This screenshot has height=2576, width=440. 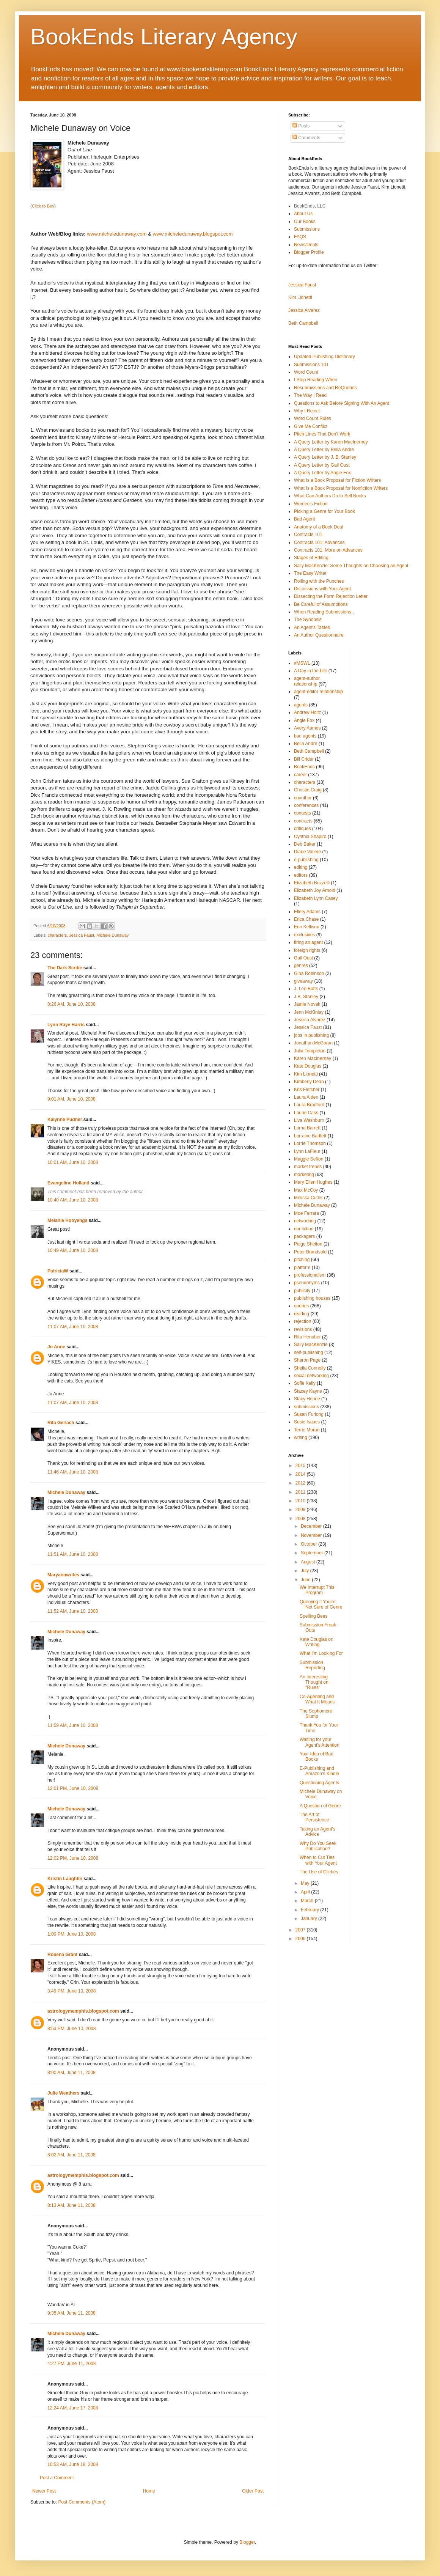 What do you see at coordinates (301, 1938) in the screenshot?
I see `2006` at bounding box center [301, 1938].